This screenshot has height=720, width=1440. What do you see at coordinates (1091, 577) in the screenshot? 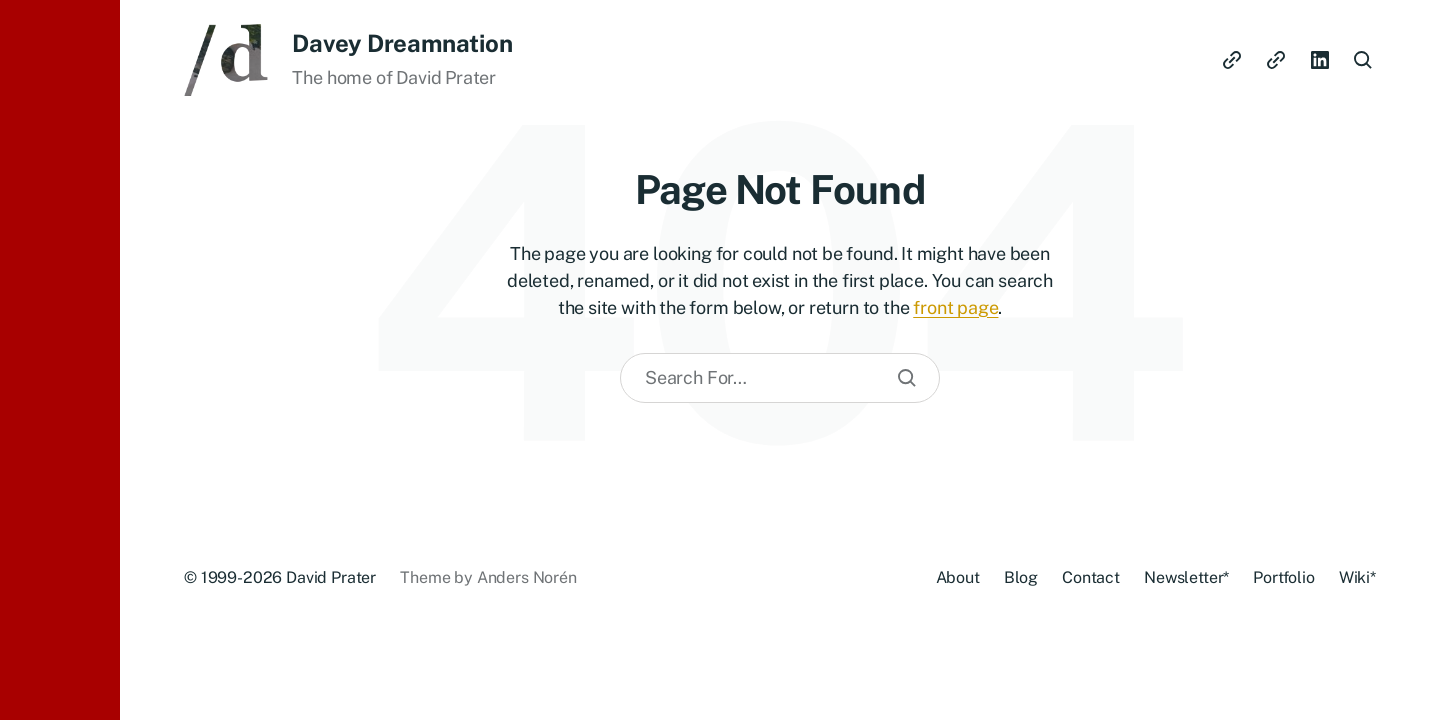
I see `Contact` at bounding box center [1091, 577].